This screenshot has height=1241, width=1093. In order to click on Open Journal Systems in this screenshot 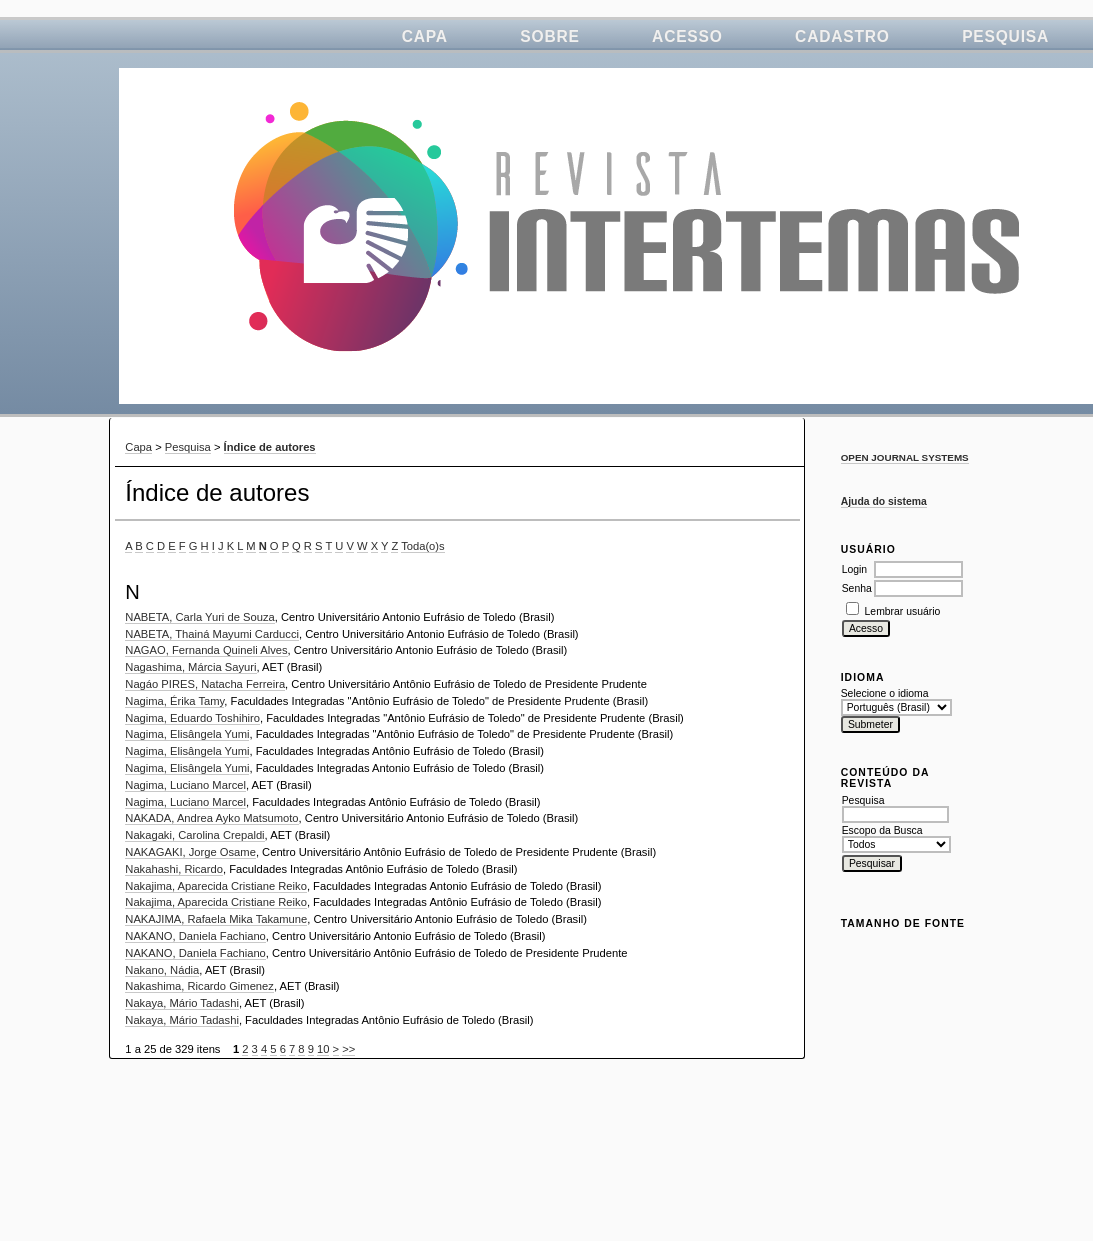, I will do `click(905, 457)`.